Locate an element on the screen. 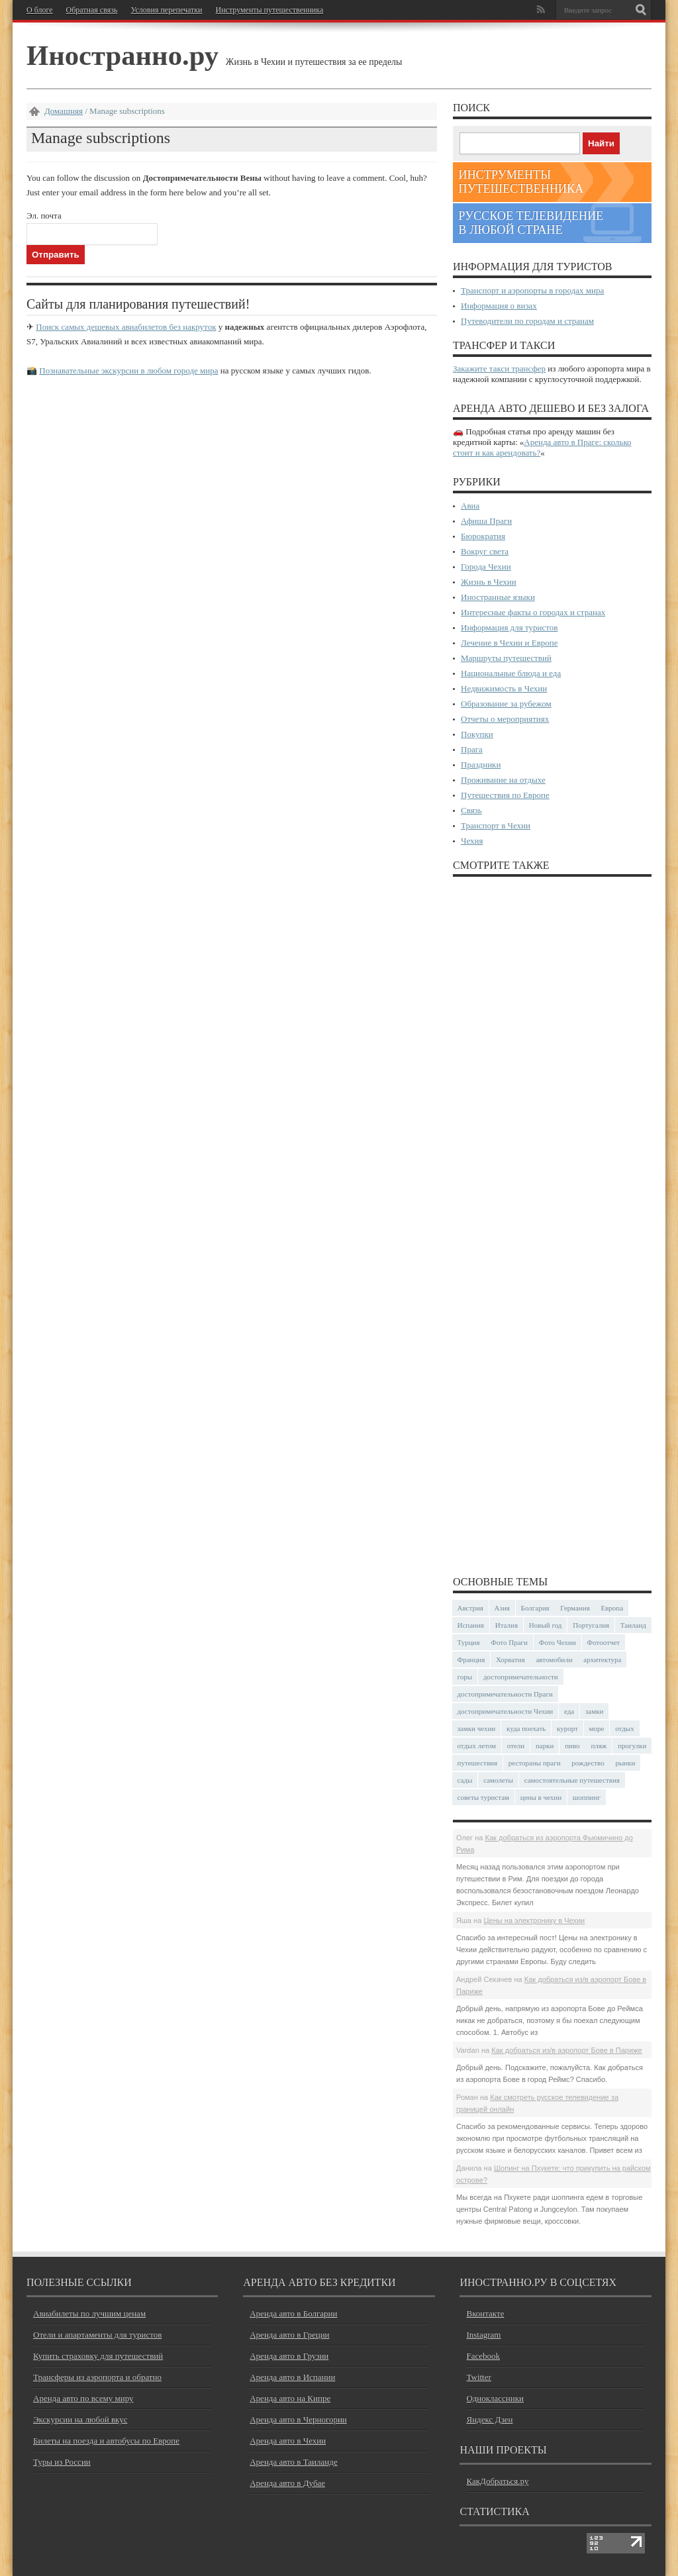 The width and height of the screenshot is (678, 2576). Обратная связь is located at coordinates (92, 10).